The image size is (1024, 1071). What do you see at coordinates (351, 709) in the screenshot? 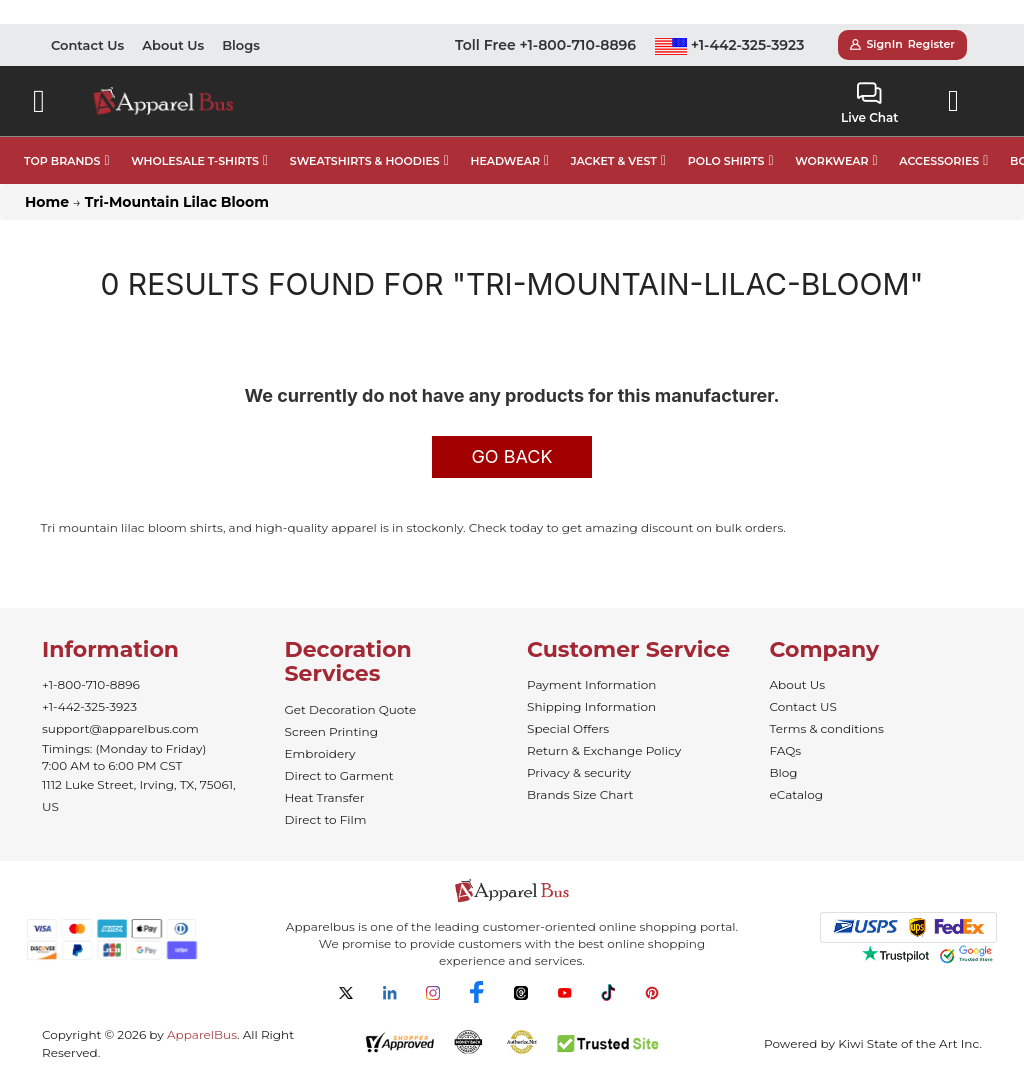
I see `Get Decoration Quote` at bounding box center [351, 709].